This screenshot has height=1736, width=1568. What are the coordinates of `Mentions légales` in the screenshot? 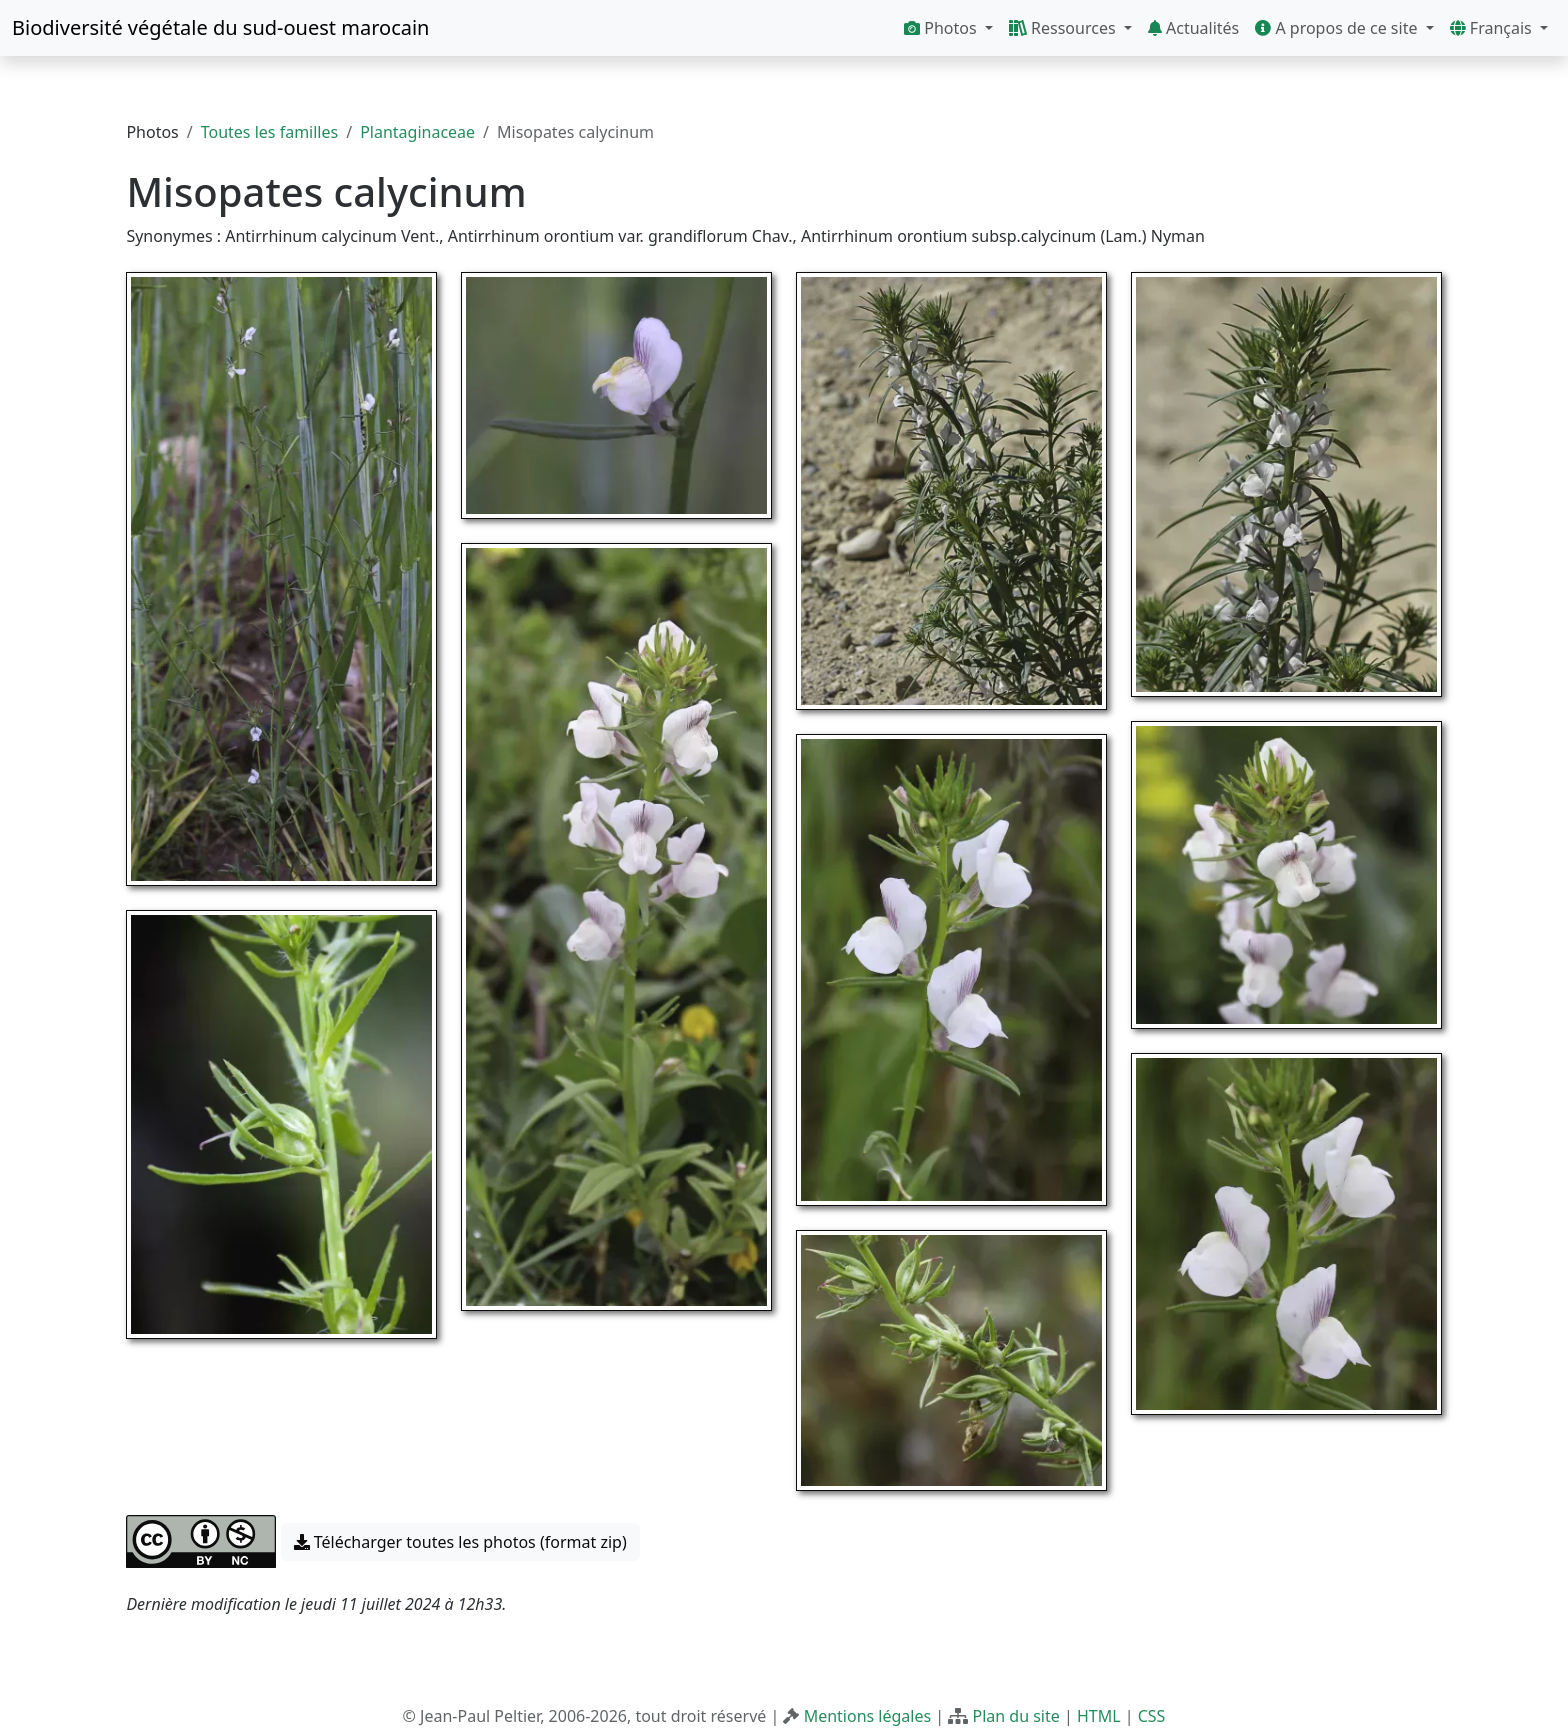 It's located at (868, 1716).